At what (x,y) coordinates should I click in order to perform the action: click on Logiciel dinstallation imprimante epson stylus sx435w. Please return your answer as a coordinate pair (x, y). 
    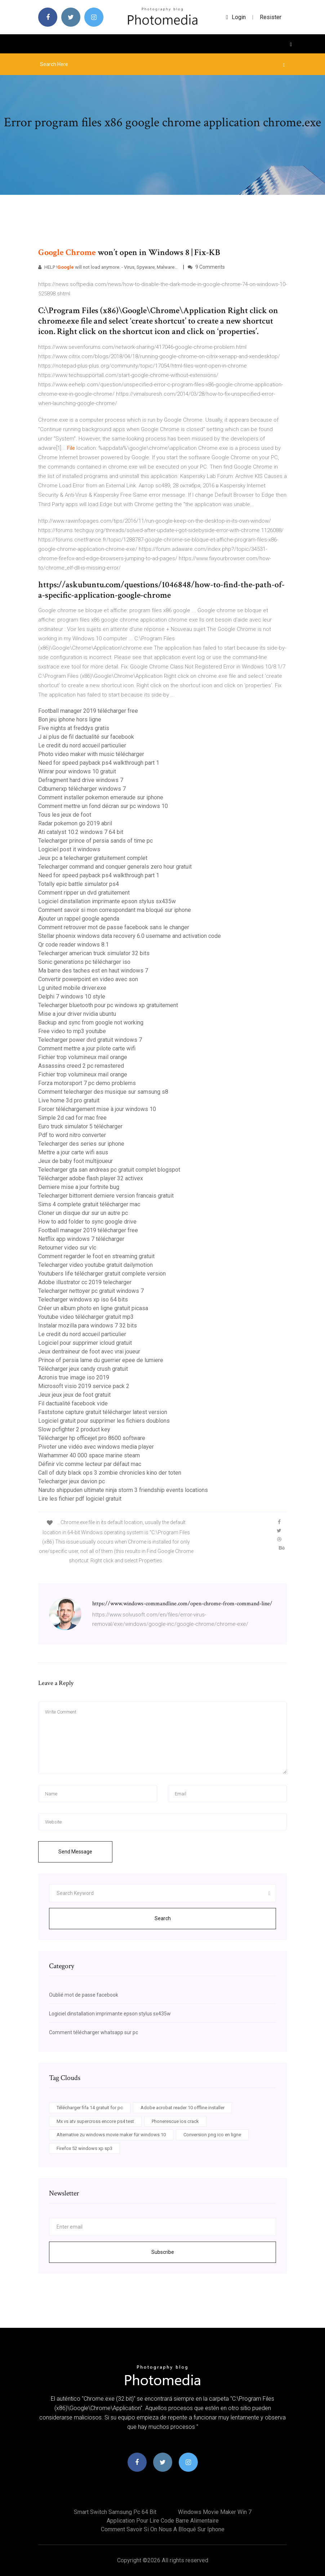
    Looking at the image, I should click on (107, 901).